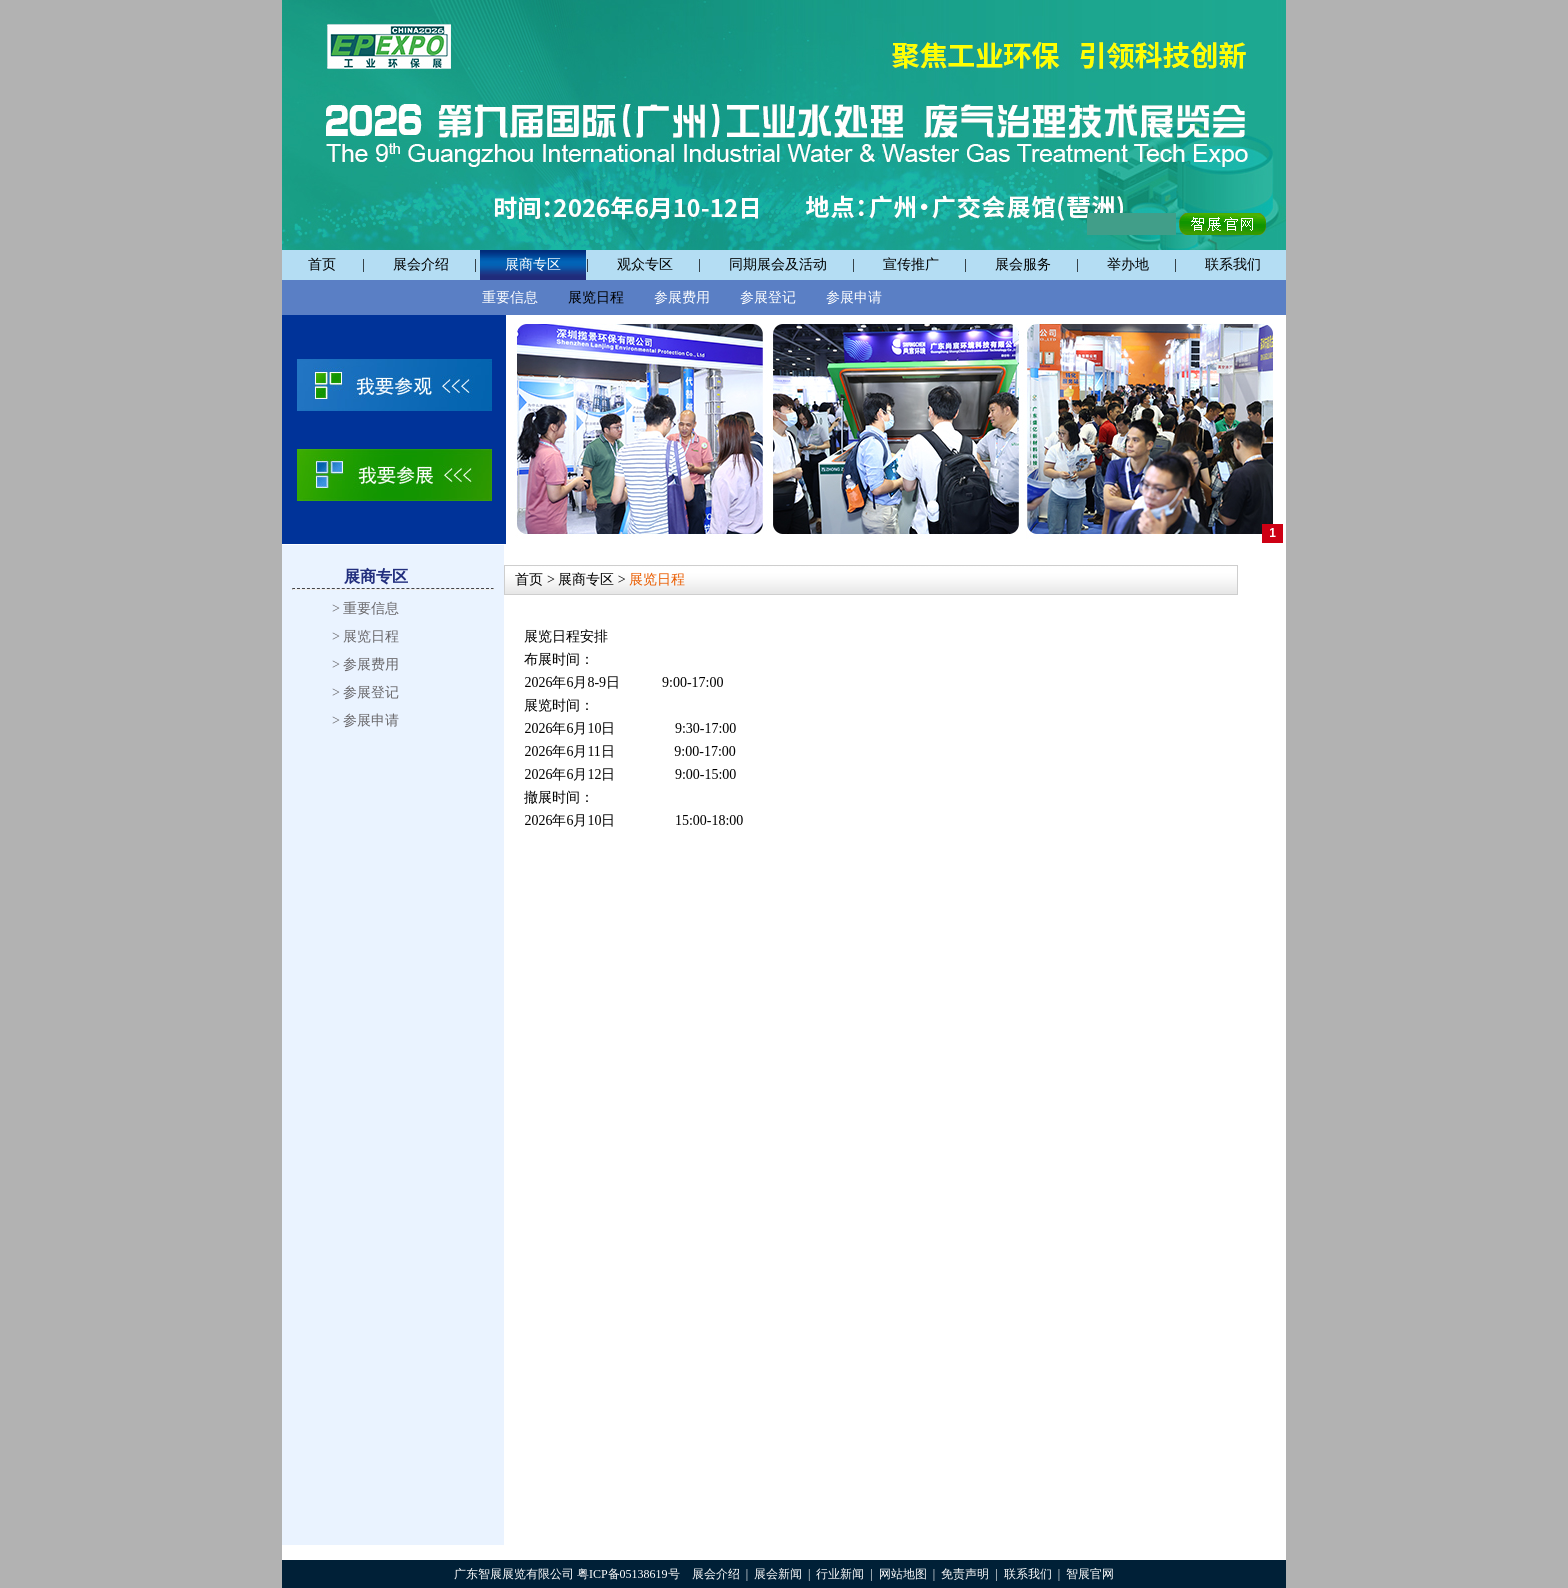  Describe the element at coordinates (1090, 1574) in the screenshot. I see `智展官网` at that location.